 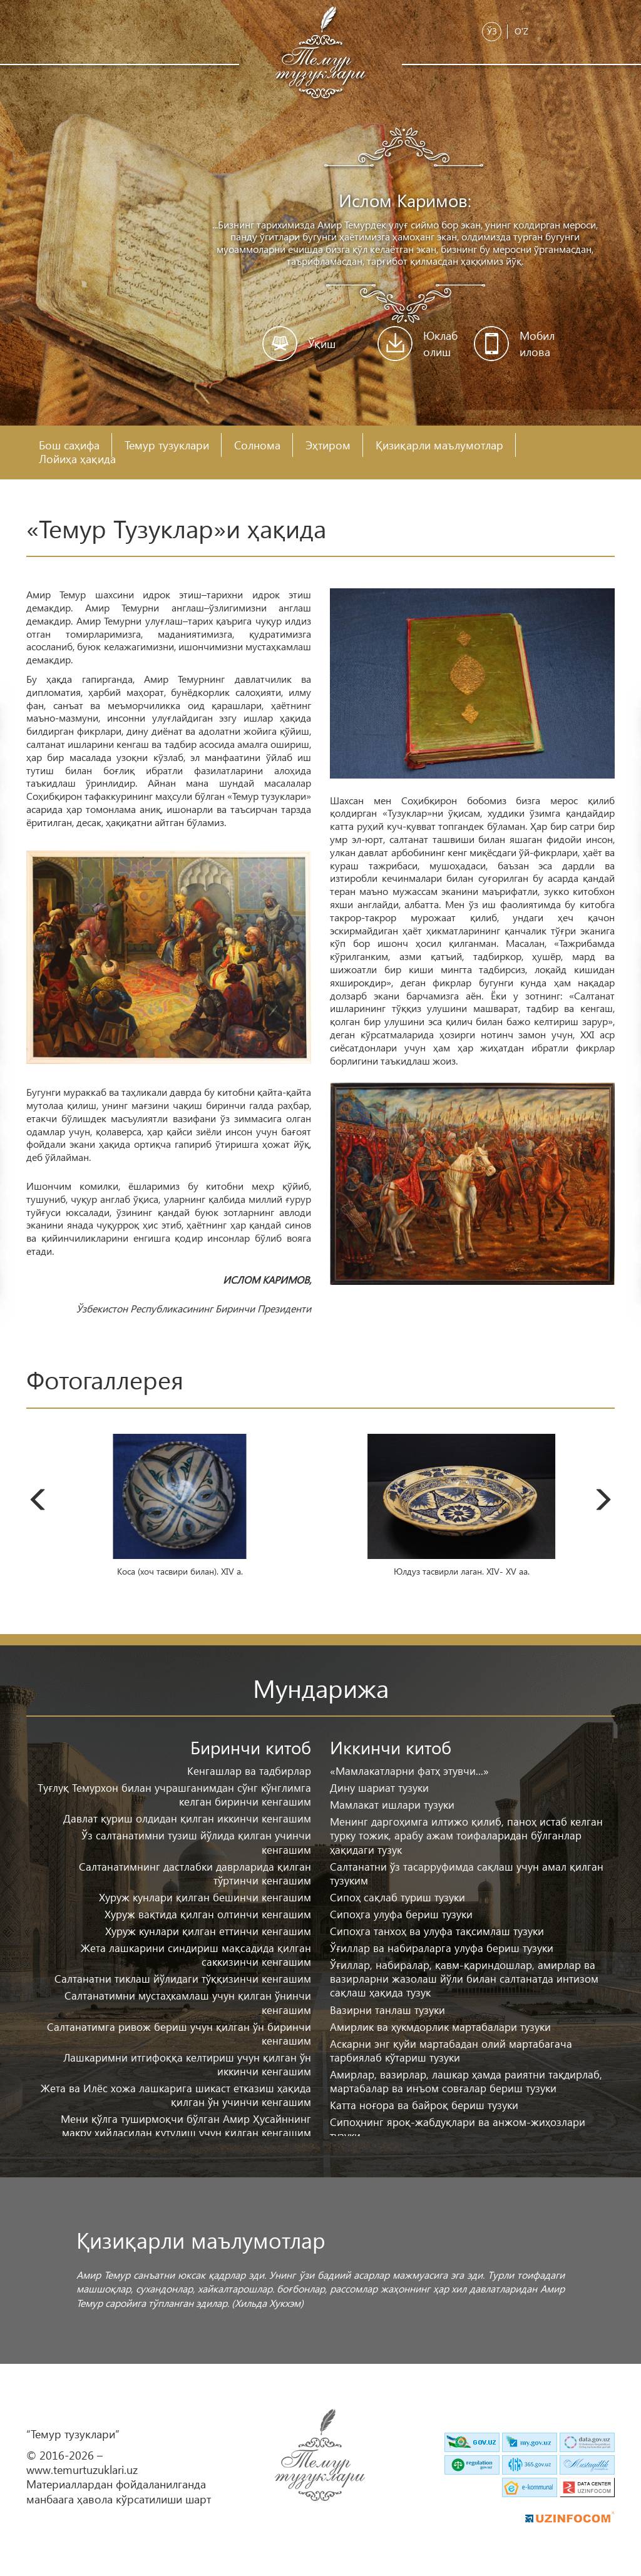 I want to click on Мамлакат ишлари тузуки, so click(x=392, y=1804).